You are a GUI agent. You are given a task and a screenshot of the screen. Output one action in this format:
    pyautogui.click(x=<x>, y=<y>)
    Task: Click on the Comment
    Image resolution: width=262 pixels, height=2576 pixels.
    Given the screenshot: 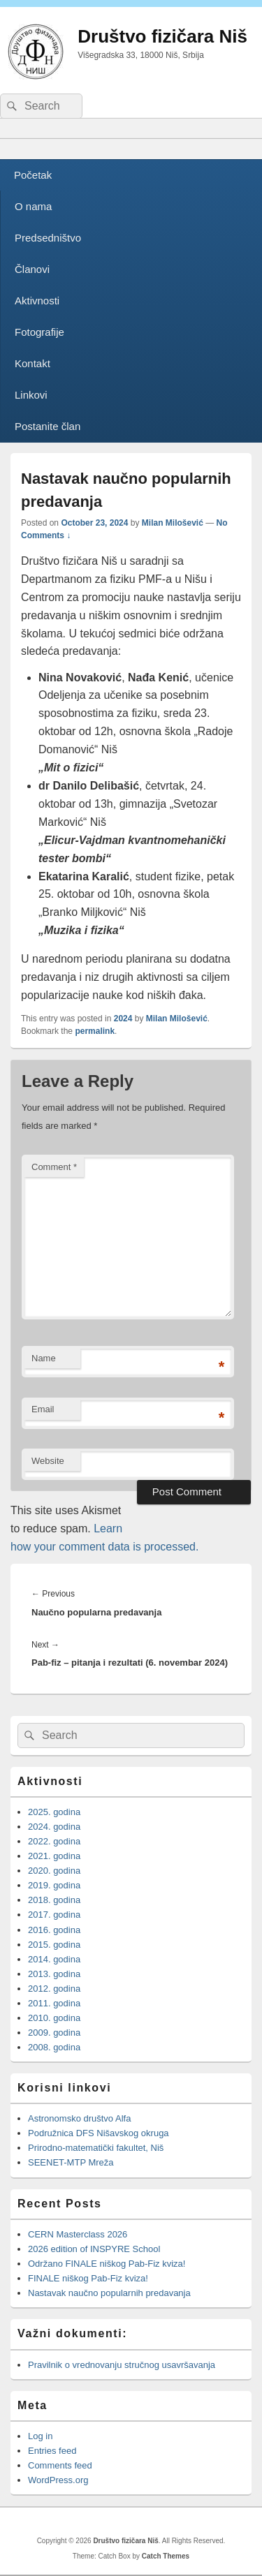 What is the action you would take?
    pyautogui.click(x=54, y=1167)
    